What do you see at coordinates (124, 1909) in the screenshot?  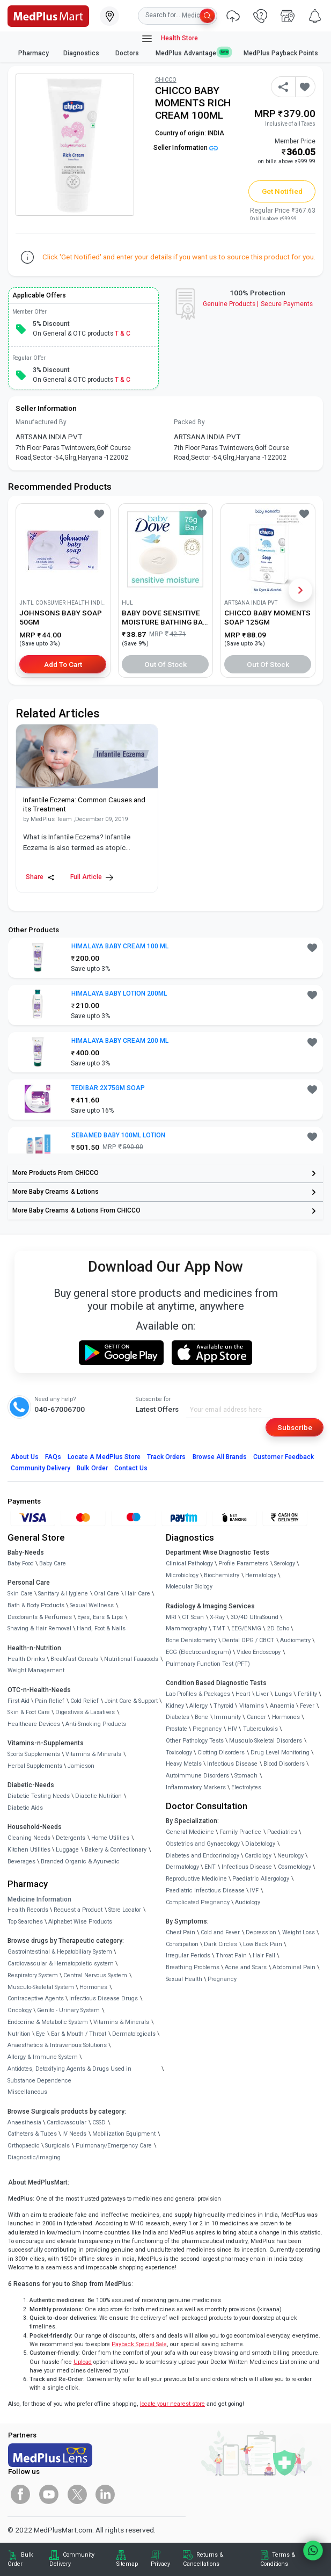 I see `Store Locator [link]` at bounding box center [124, 1909].